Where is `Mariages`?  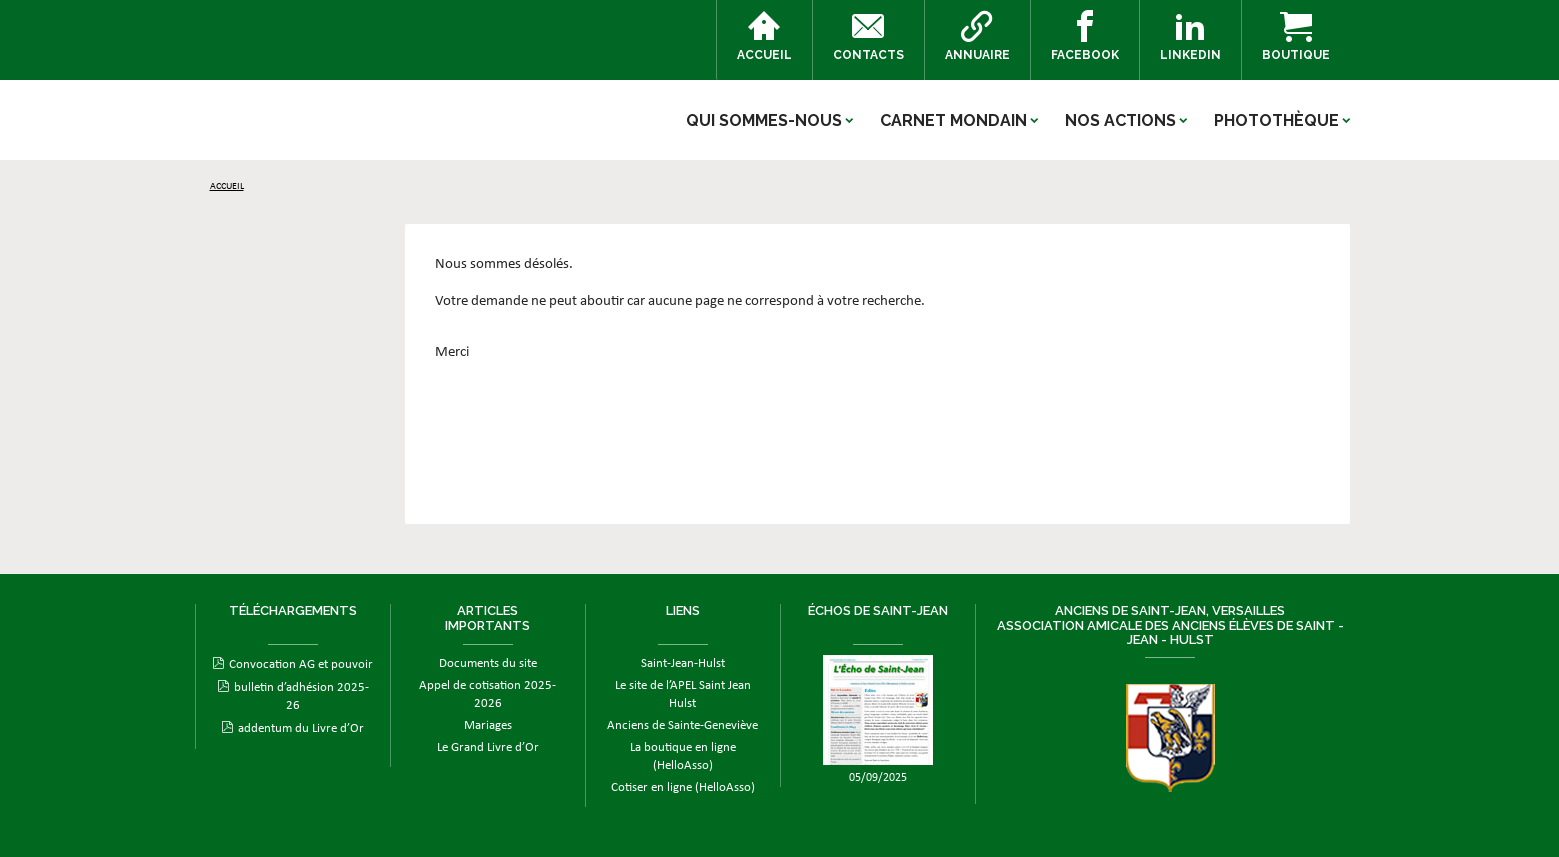 Mariages is located at coordinates (488, 725).